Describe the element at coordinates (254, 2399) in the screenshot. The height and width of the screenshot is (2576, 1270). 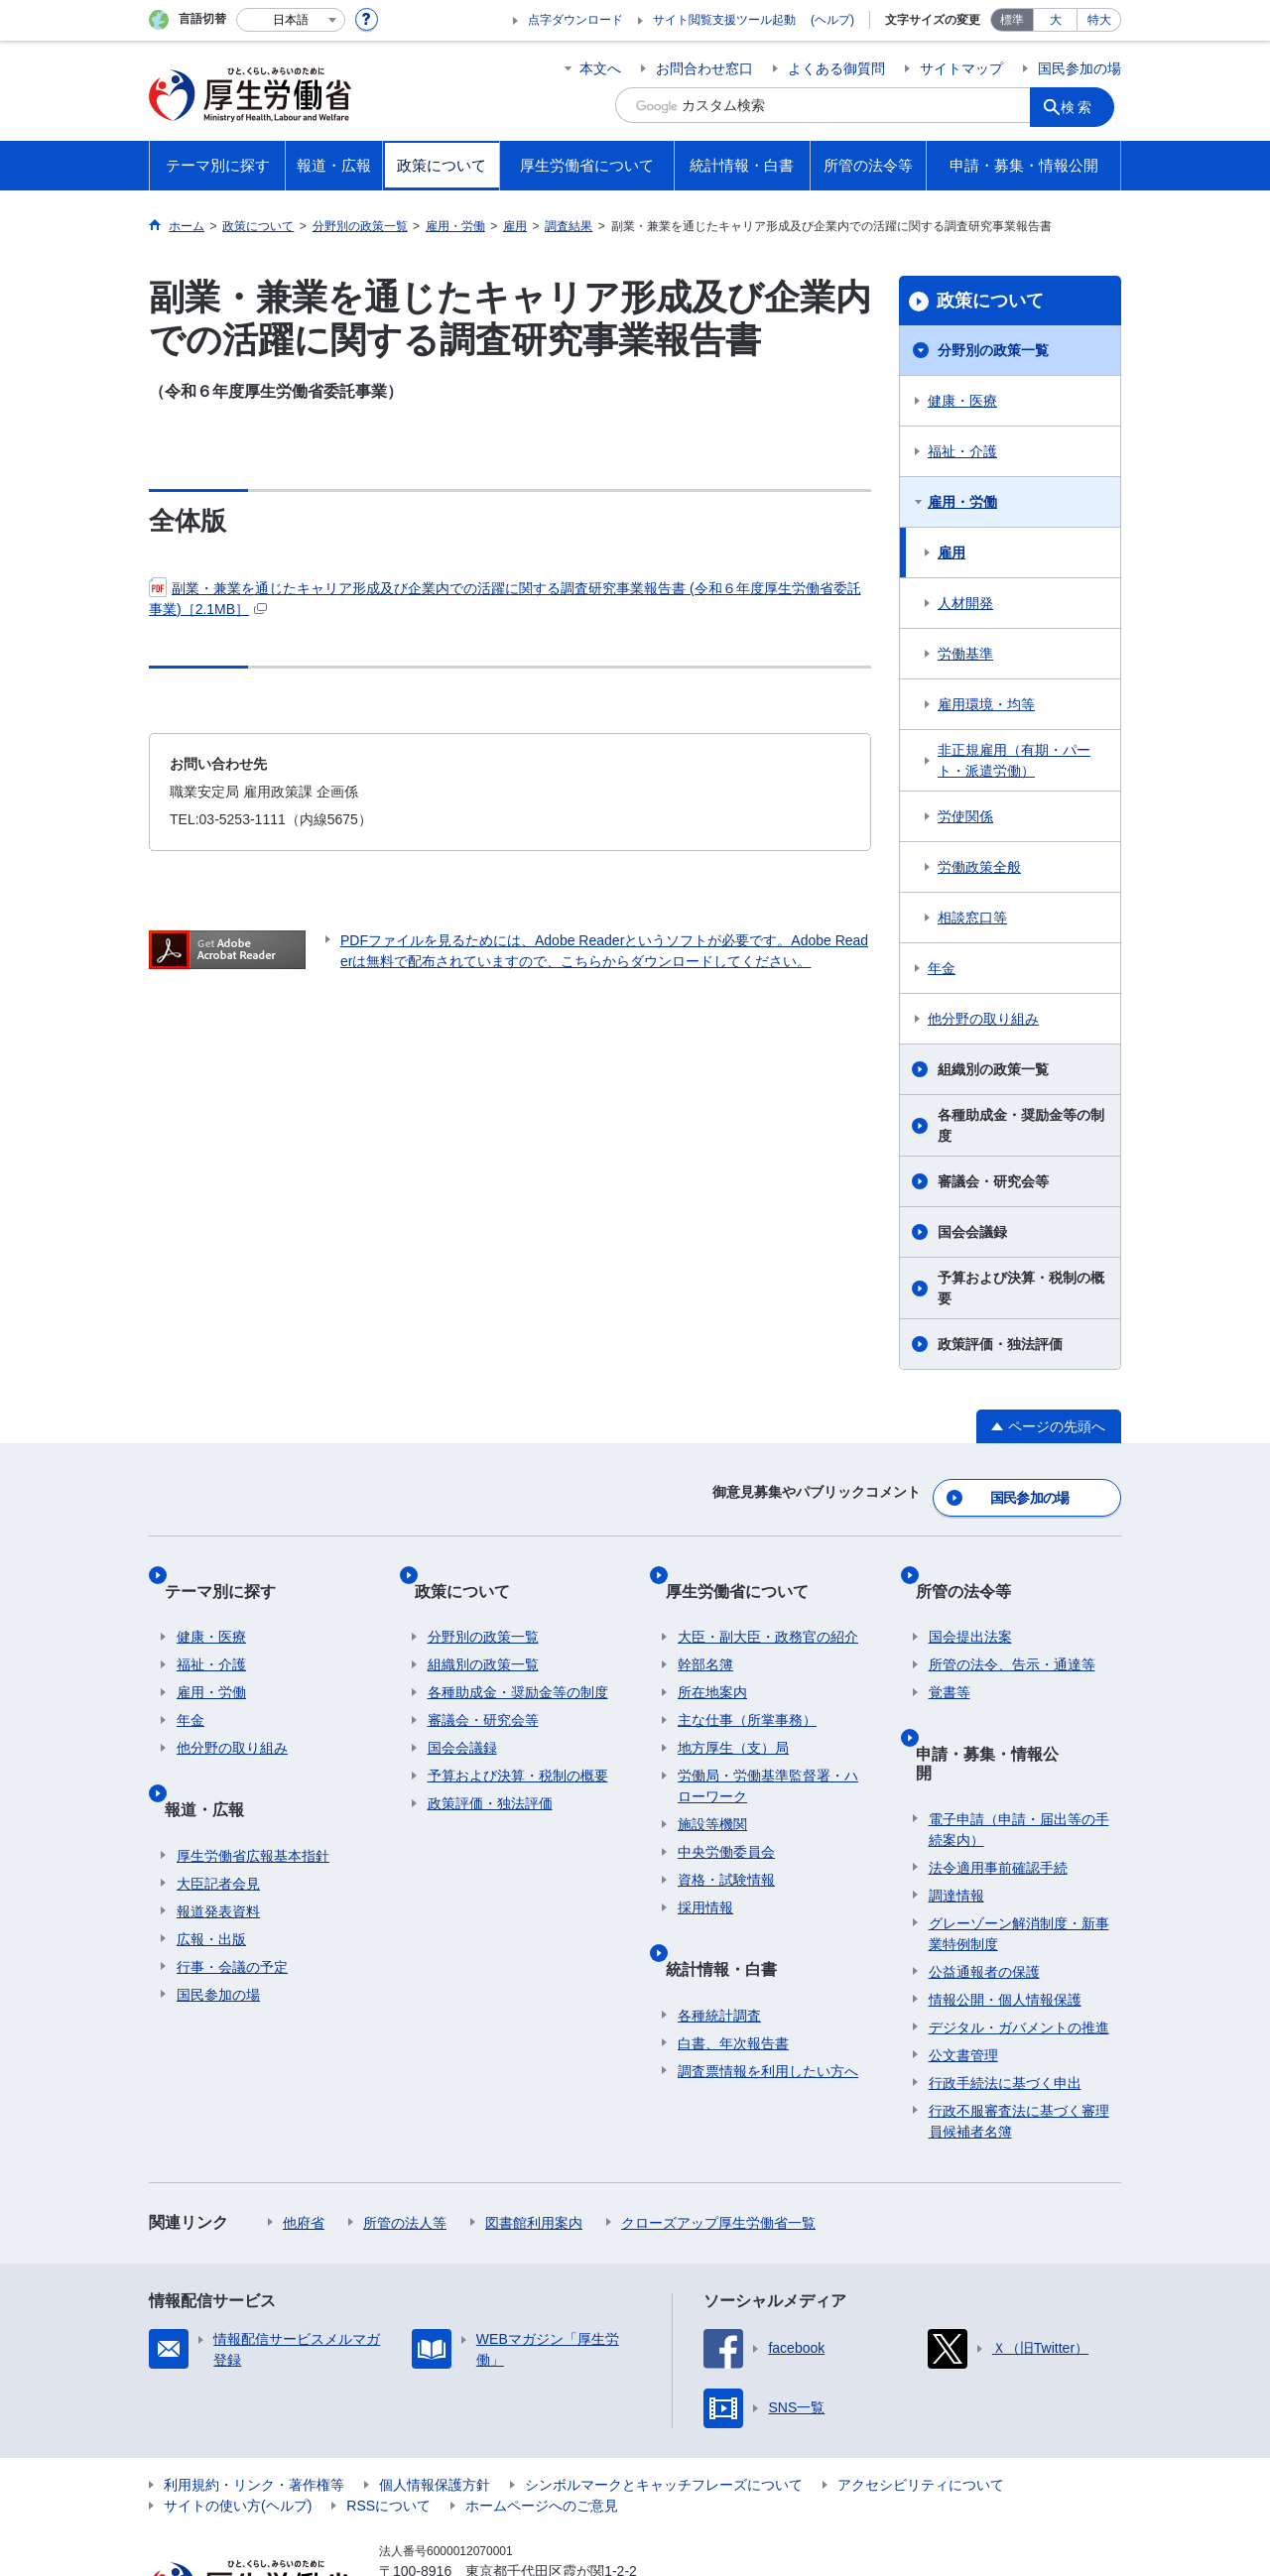
I see `利用規約・リンク・著作権等` at that location.